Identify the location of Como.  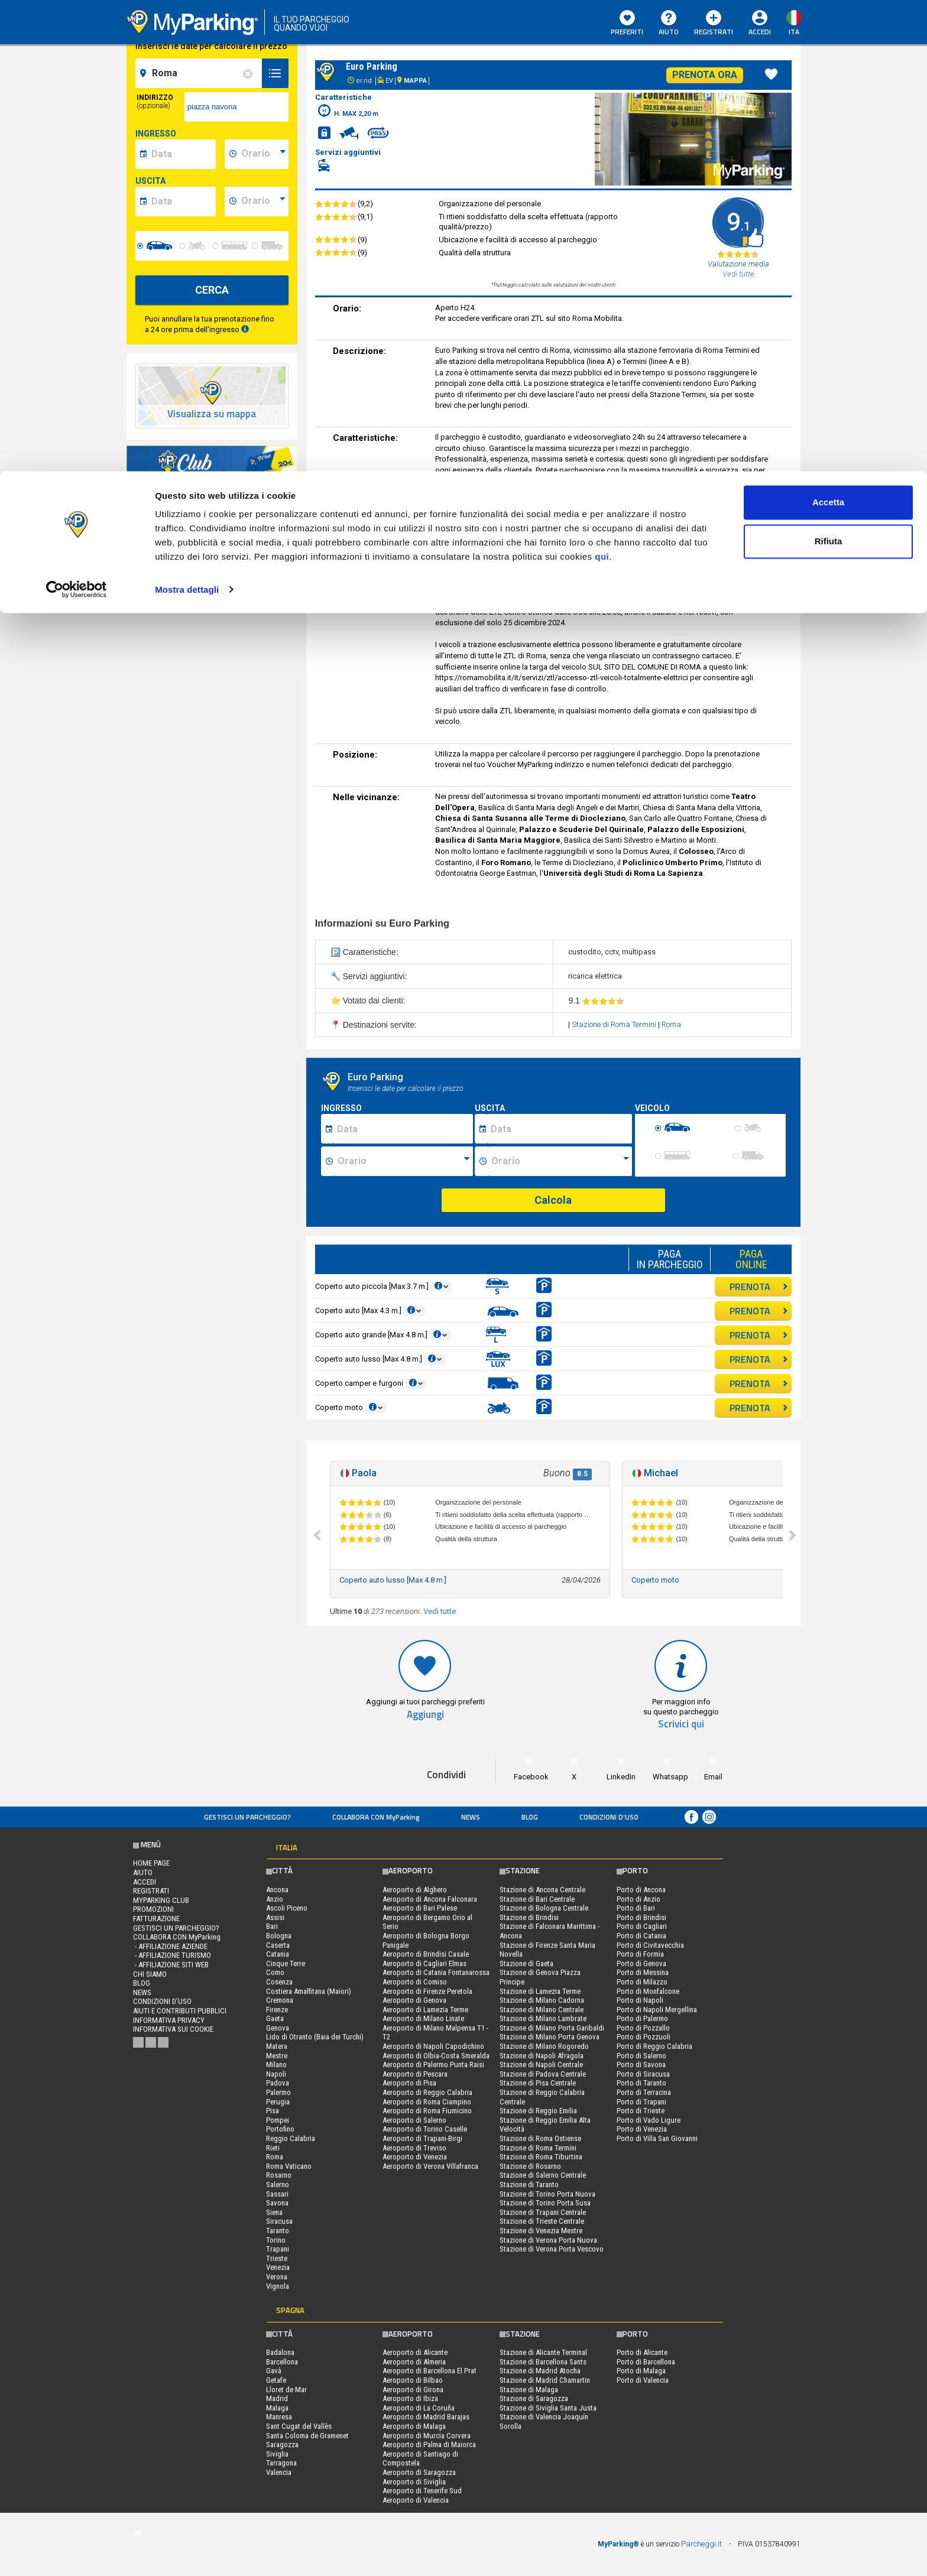
(275, 1972).